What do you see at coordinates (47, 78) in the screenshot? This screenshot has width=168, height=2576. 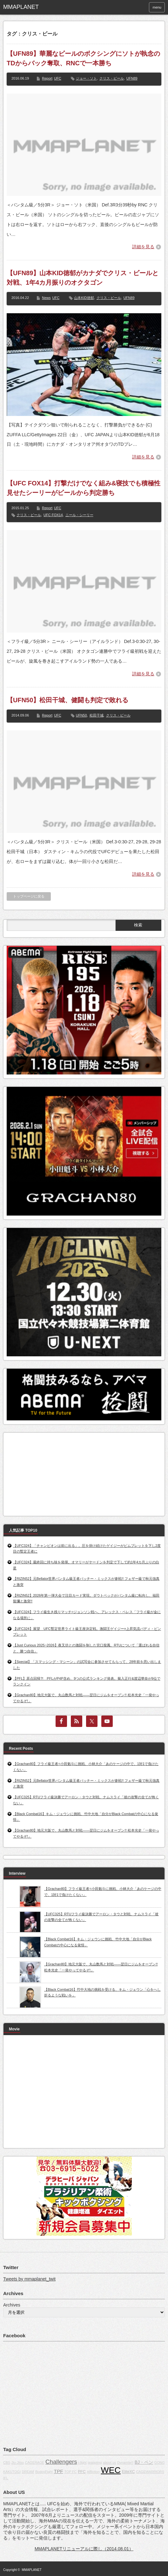 I see `Report` at bounding box center [47, 78].